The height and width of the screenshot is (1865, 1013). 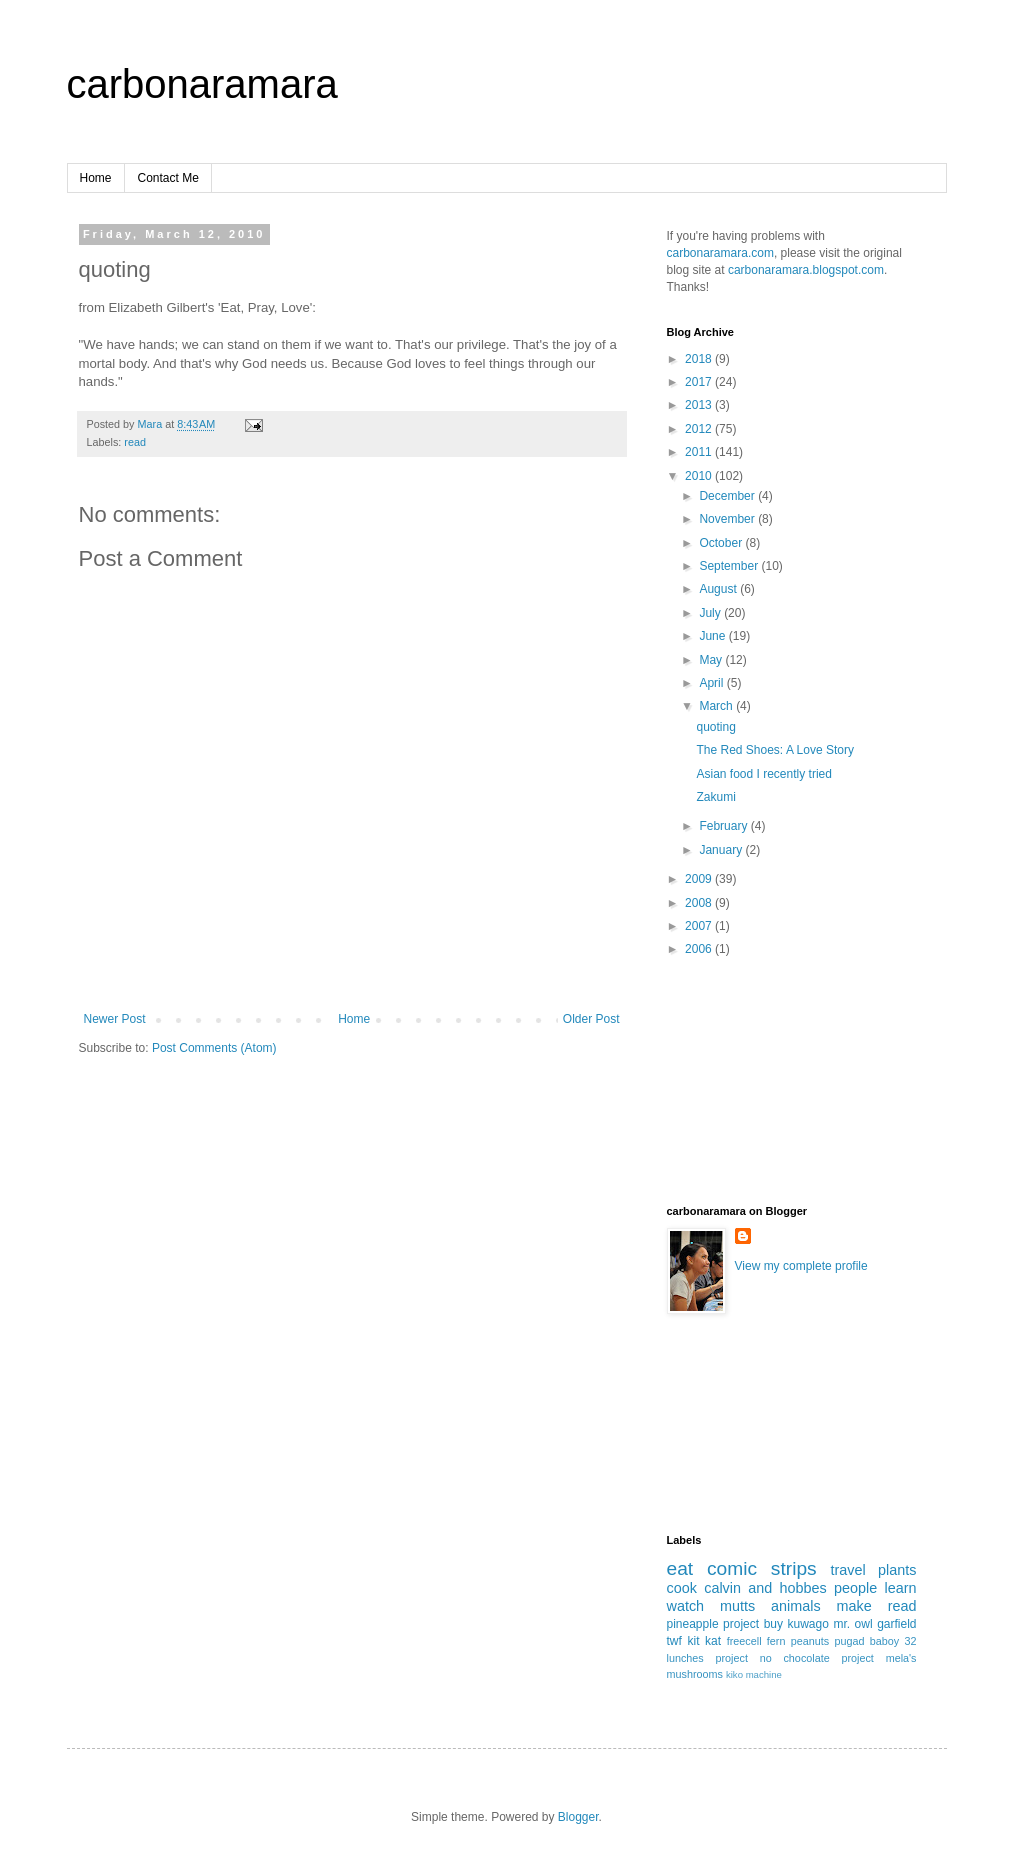 I want to click on May, so click(x=712, y=660).